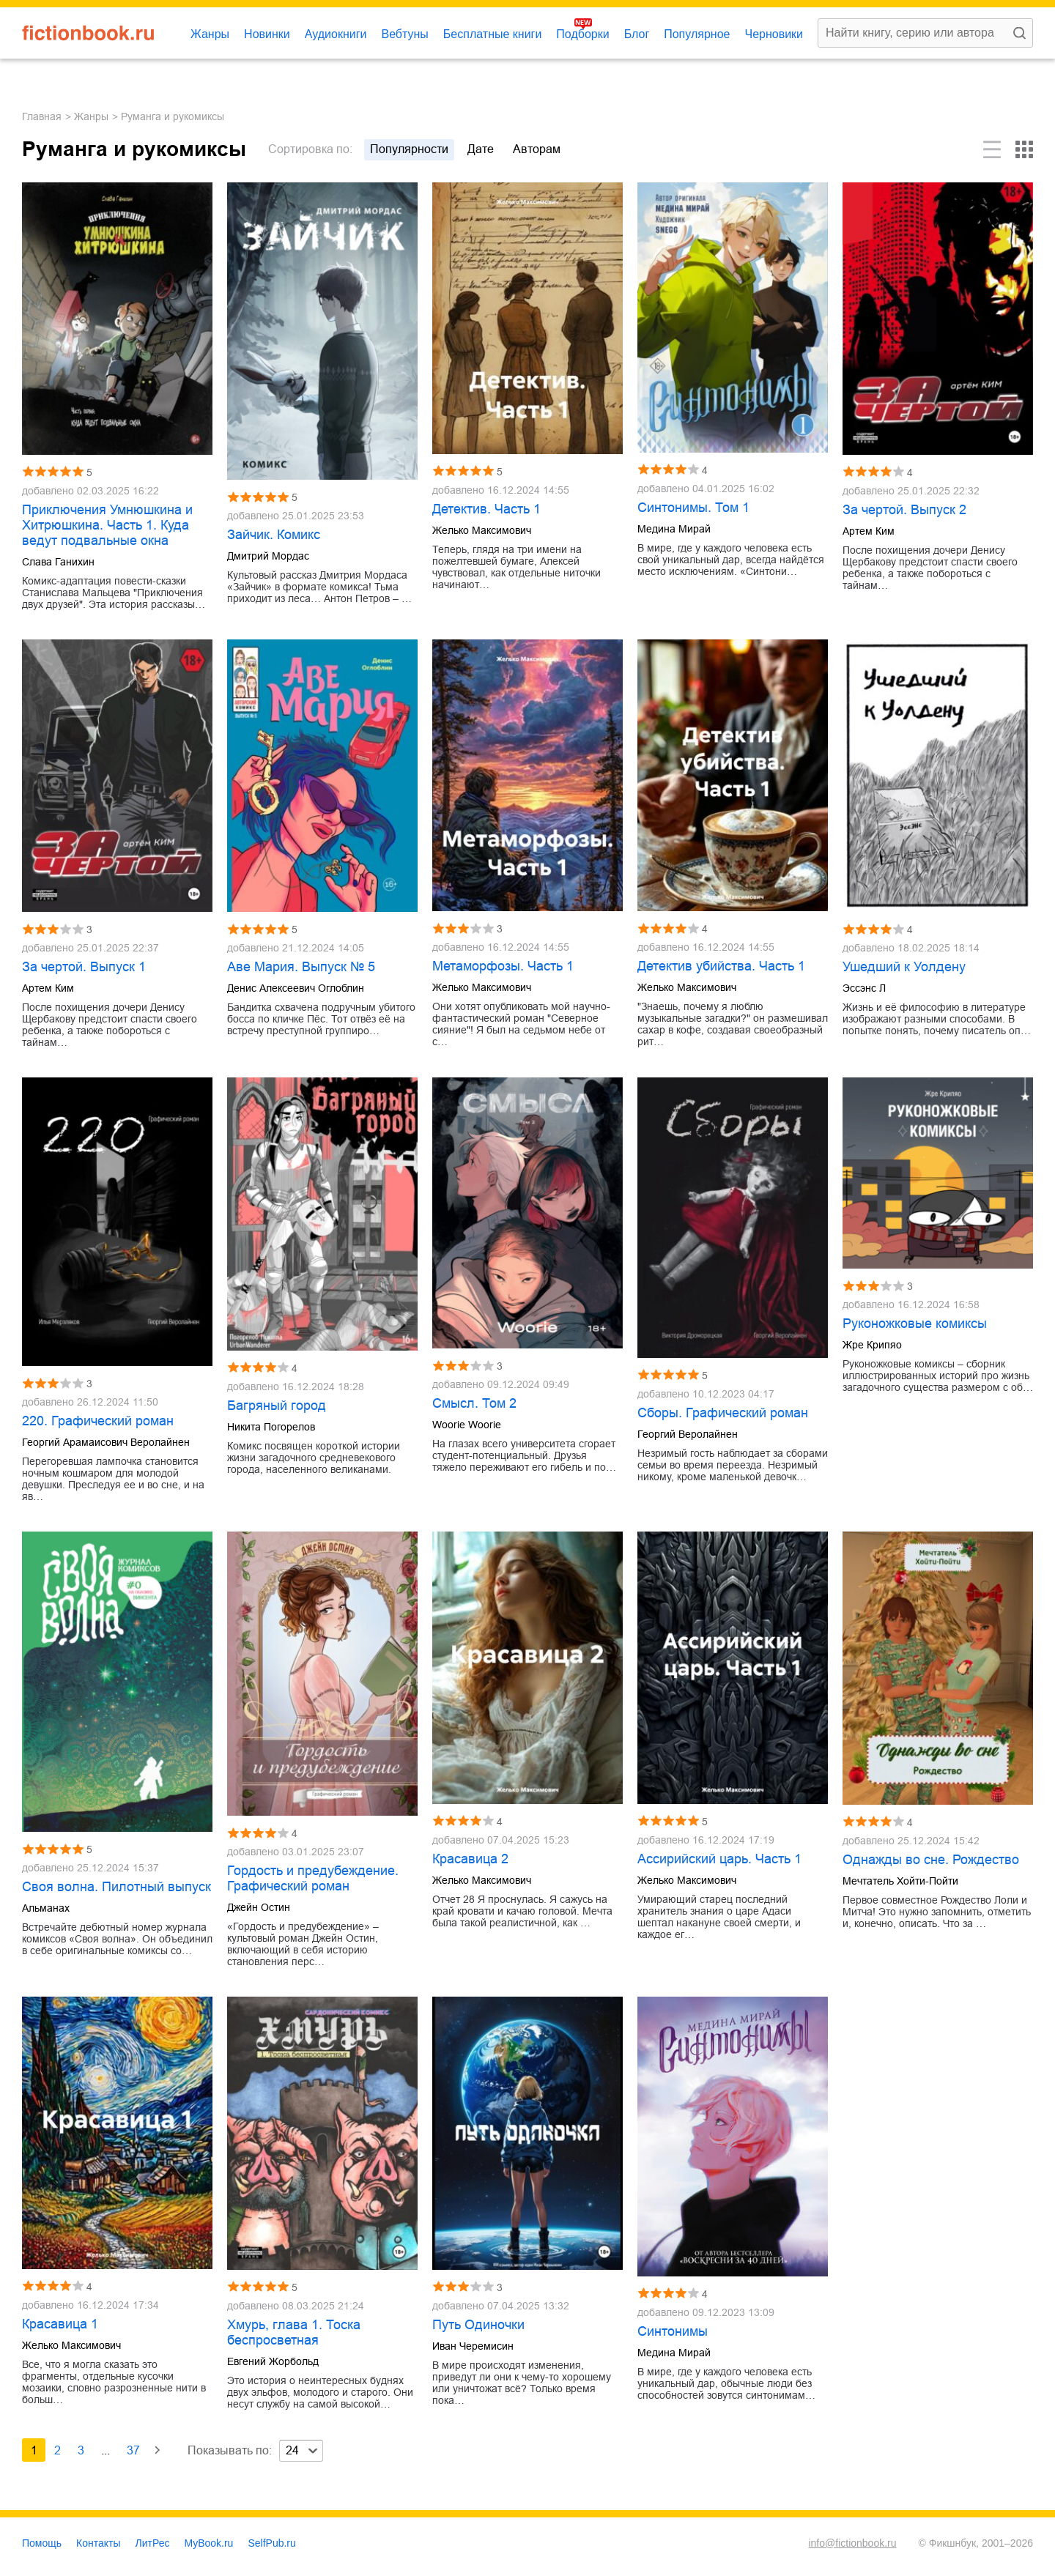 The width and height of the screenshot is (1055, 2576). Describe the element at coordinates (106, 1442) in the screenshot. I see `Георгий Арамаисович Веролайнен` at that location.